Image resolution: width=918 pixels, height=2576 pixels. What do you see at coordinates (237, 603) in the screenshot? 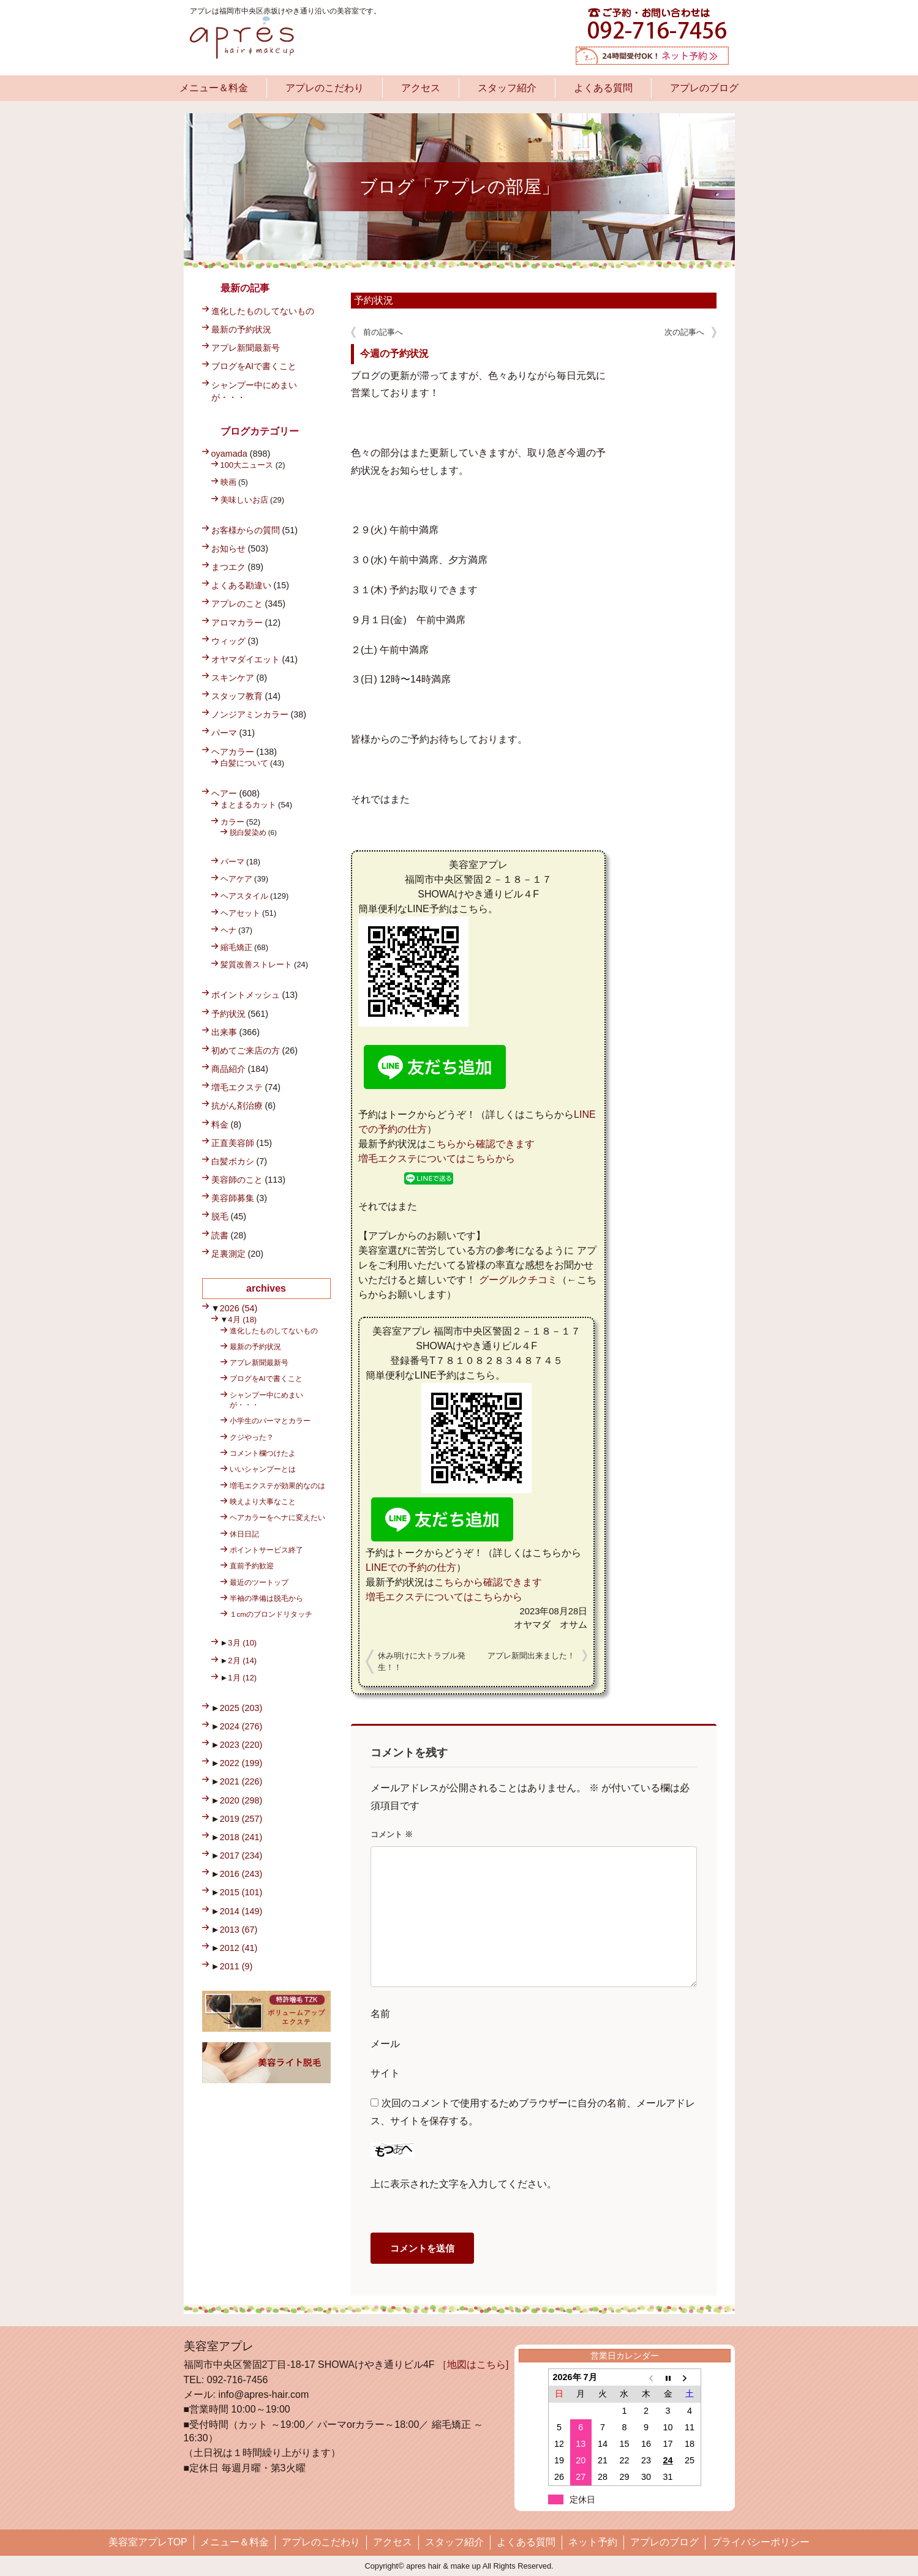
I see `アプレのこと` at bounding box center [237, 603].